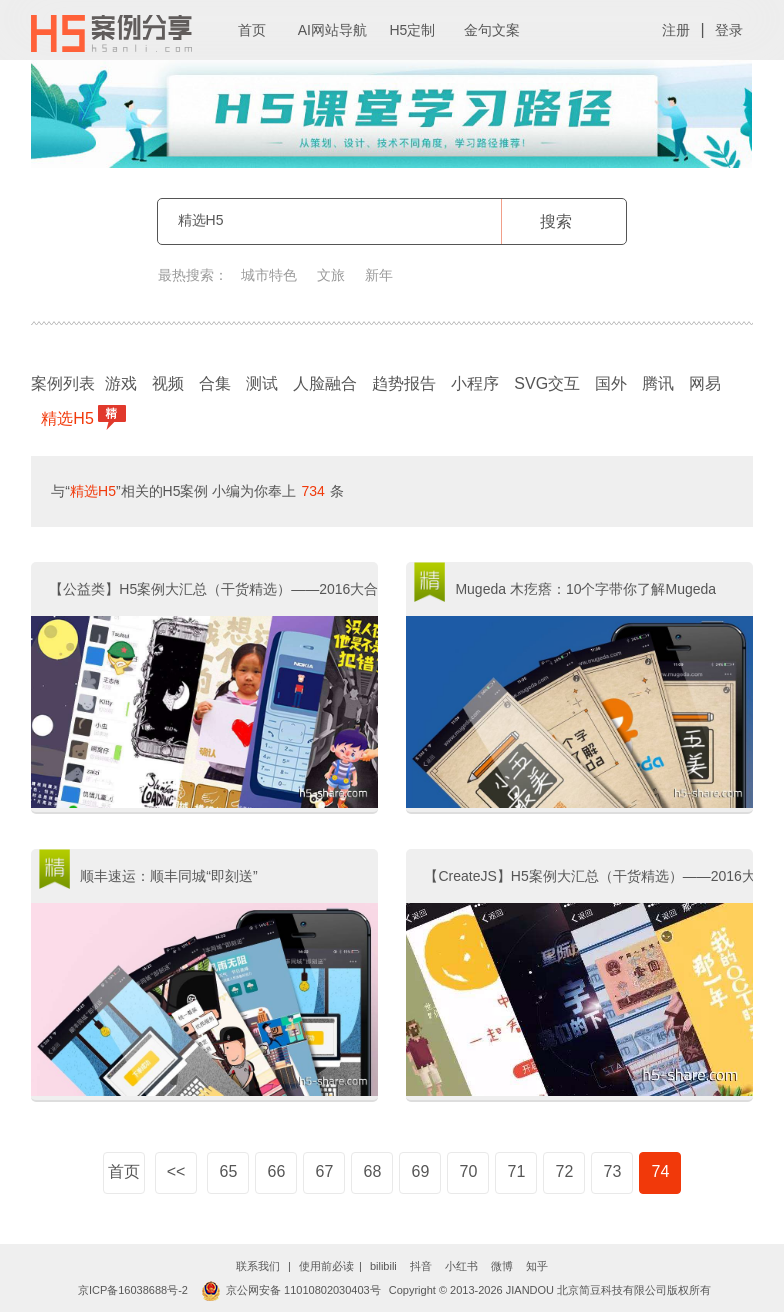 This screenshot has height=1312, width=784. Describe the element at coordinates (475, 383) in the screenshot. I see `小程序` at that location.